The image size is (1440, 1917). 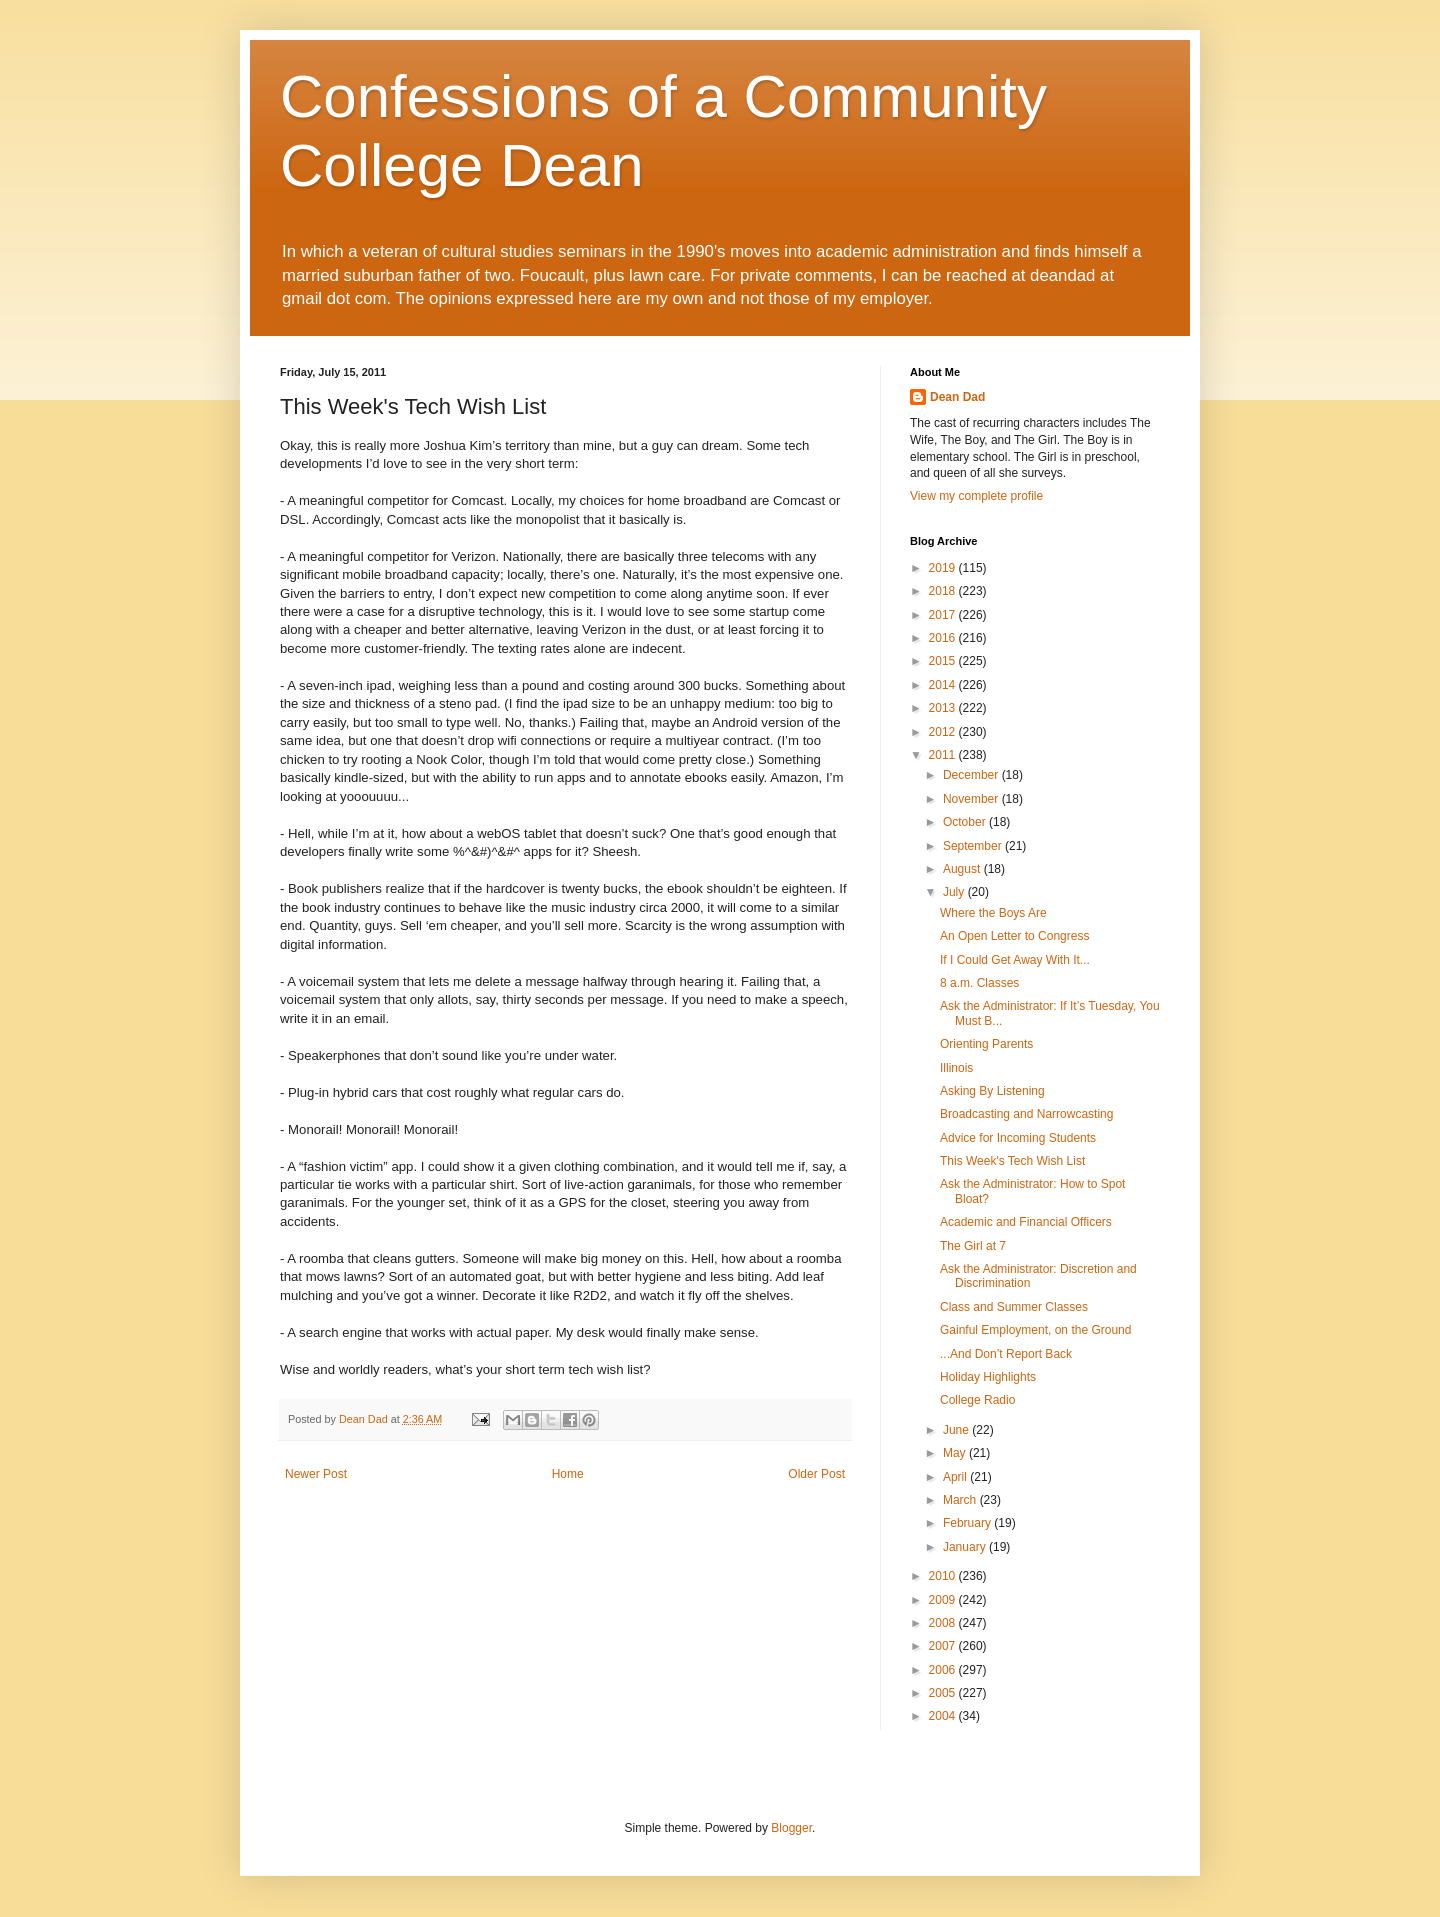 I want to click on October, so click(x=966, y=822).